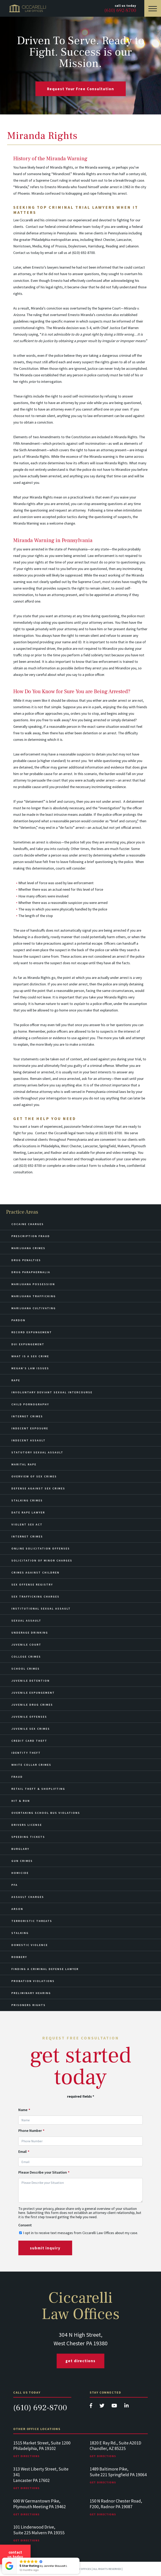 This screenshot has width=161, height=2576. I want to click on Involuntary Deviant Sexual Intercourse, so click(52, 1392).